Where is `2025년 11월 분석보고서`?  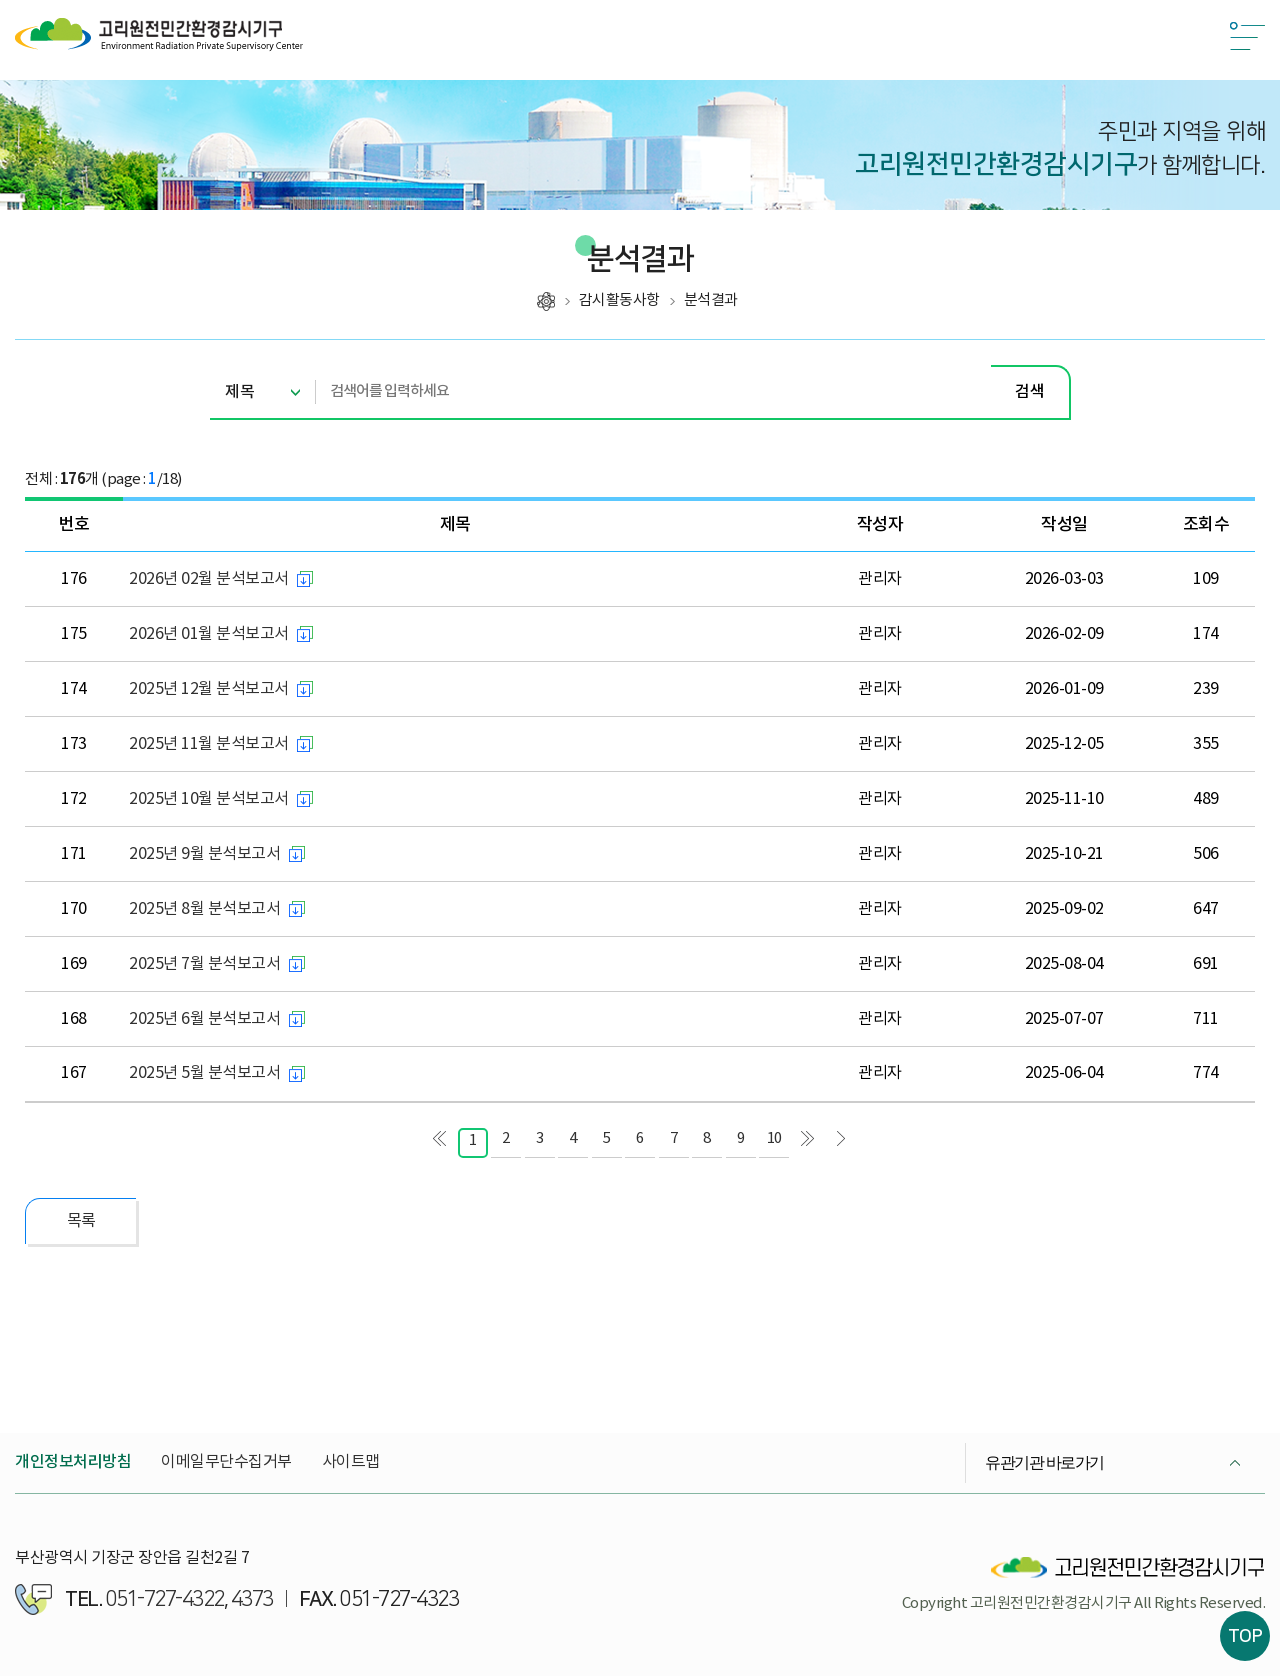
2025년 11월 분석보고서 is located at coordinates (209, 744).